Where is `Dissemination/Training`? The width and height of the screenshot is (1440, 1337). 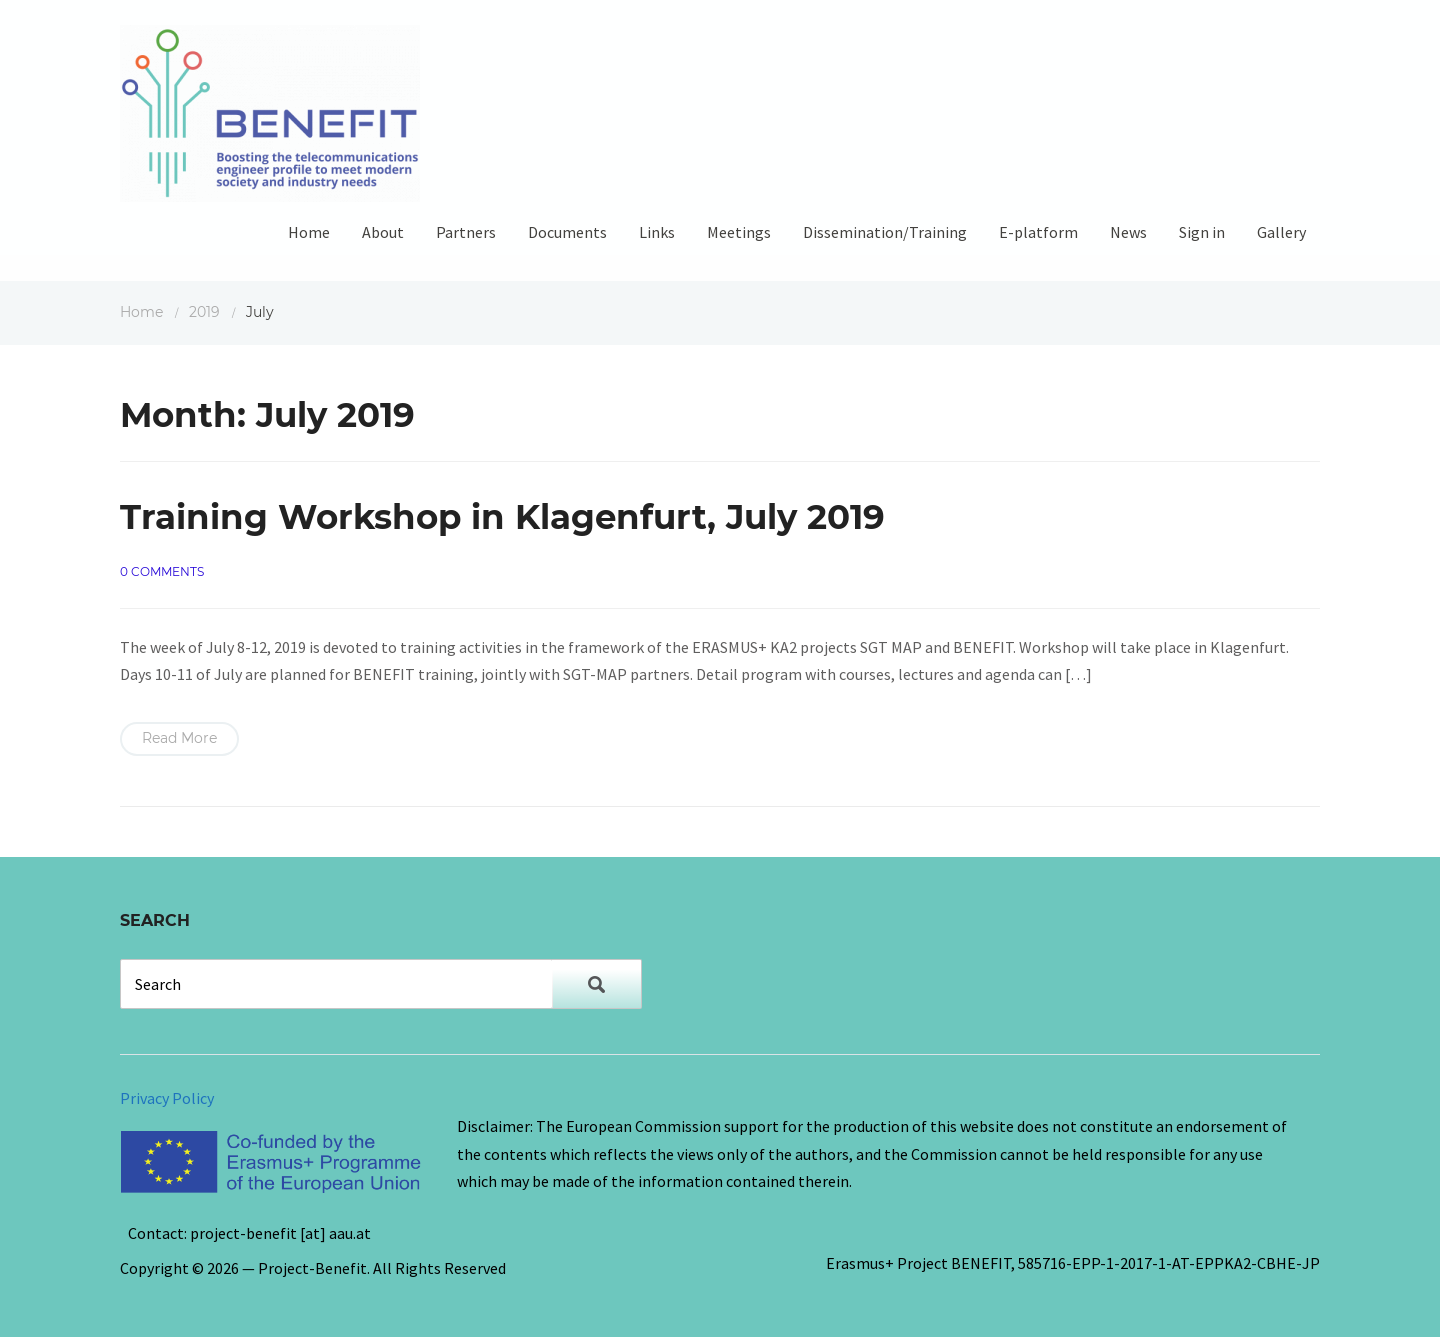 Dissemination/Training is located at coordinates (885, 232).